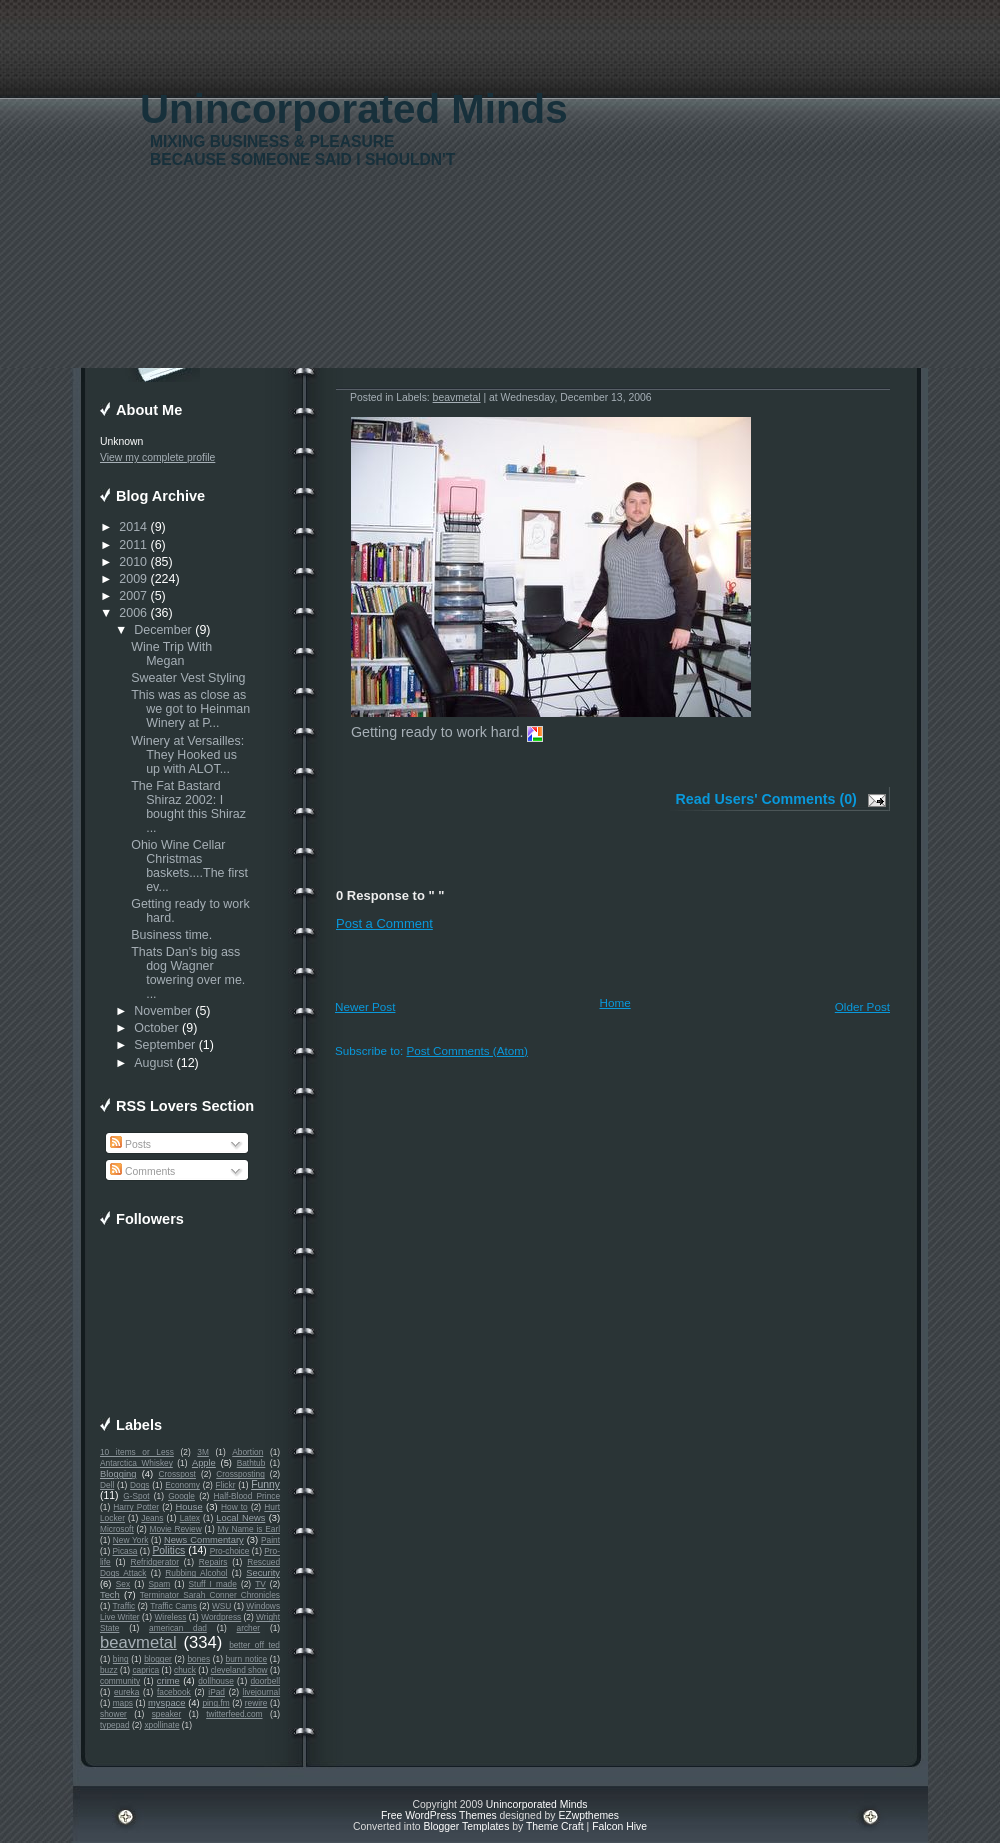  What do you see at coordinates (120, 1681) in the screenshot?
I see `community` at bounding box center [120, 1681].